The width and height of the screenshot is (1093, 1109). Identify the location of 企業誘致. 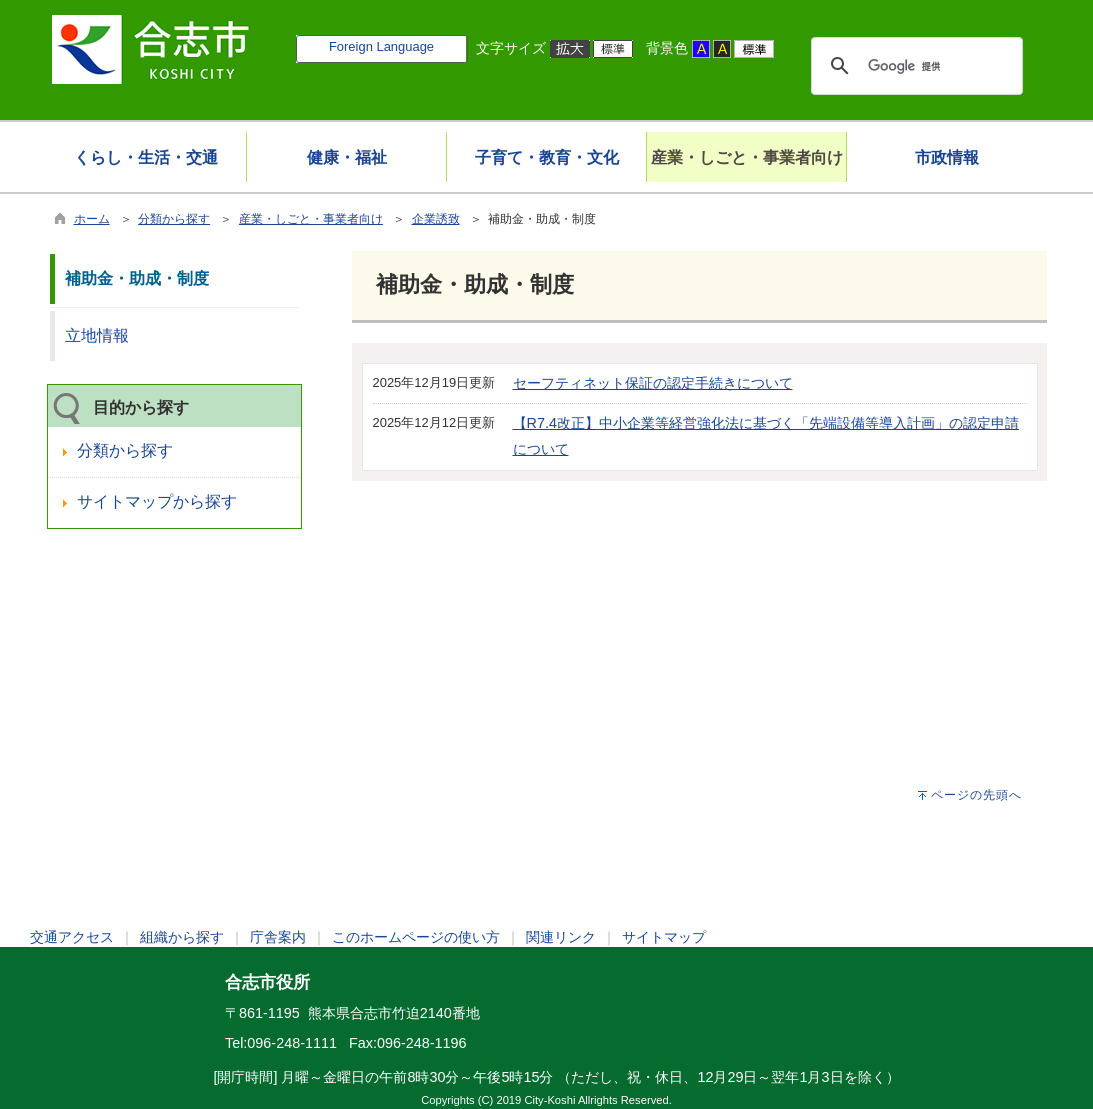
(436, 219).